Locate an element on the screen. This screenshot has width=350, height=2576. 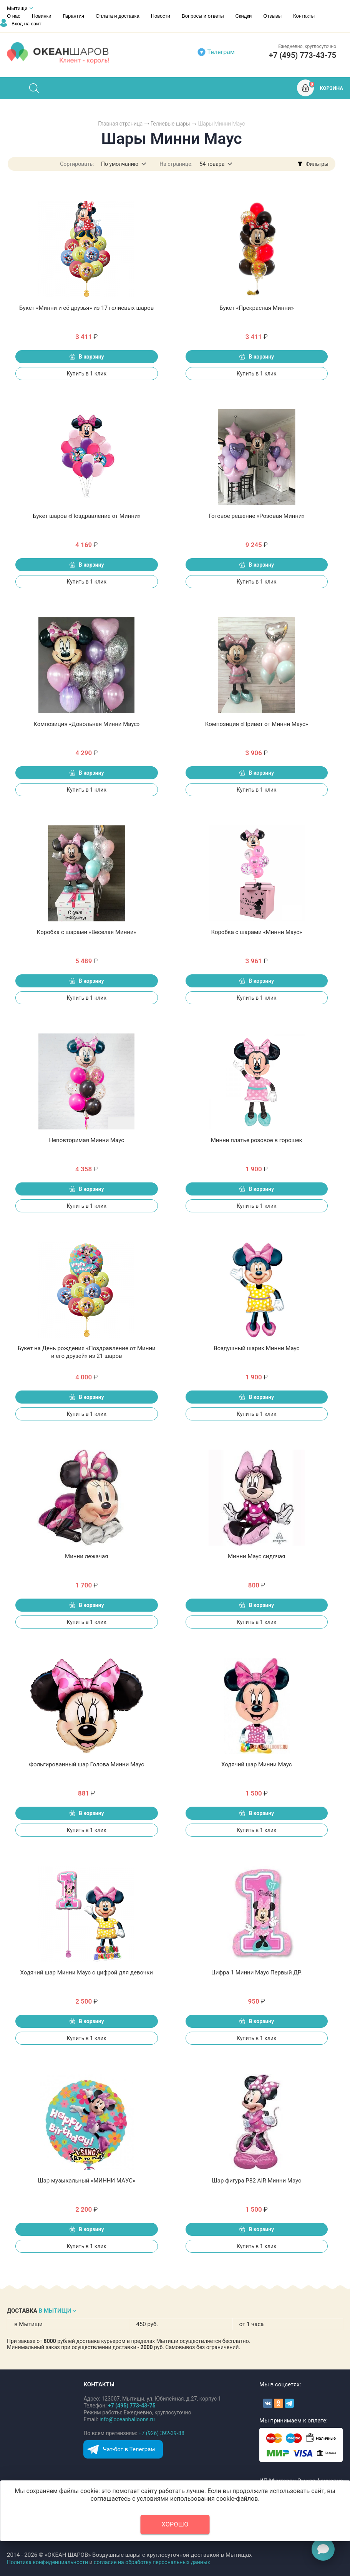
Вопросы и ответы is located at coordinates (203, 16).